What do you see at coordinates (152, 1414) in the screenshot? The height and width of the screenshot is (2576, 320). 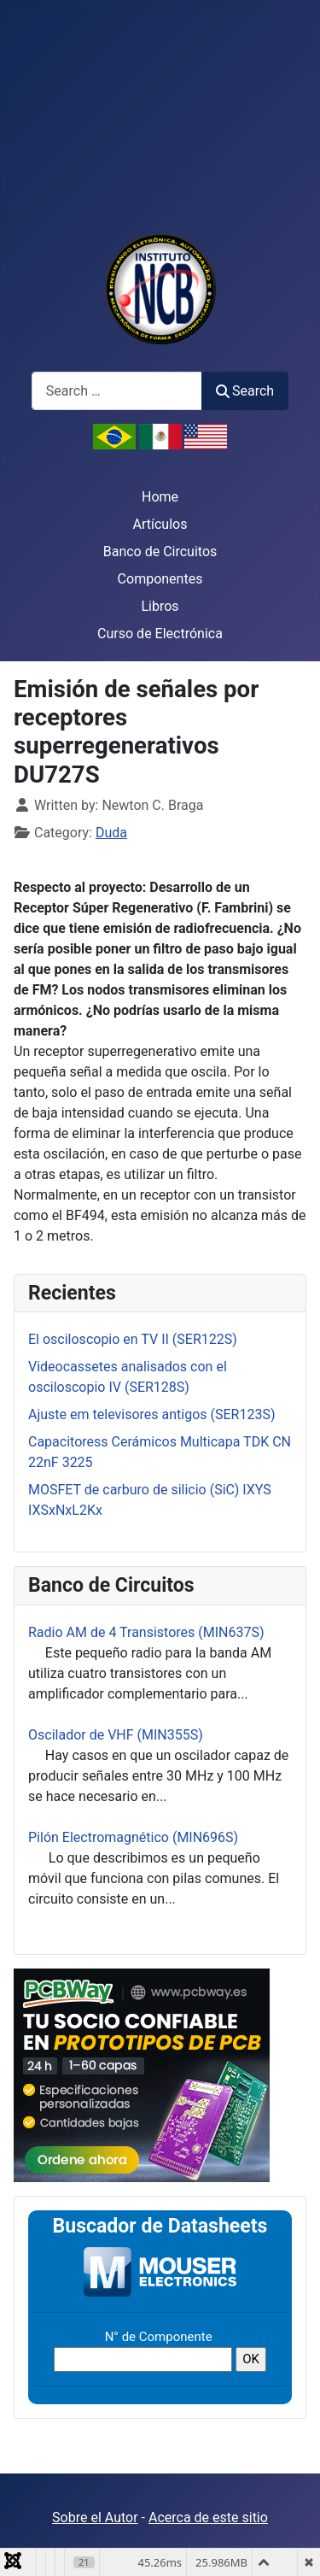 I see `Ajuste em televisores antigos (SER123S)` at bounding box center [152, 1414].